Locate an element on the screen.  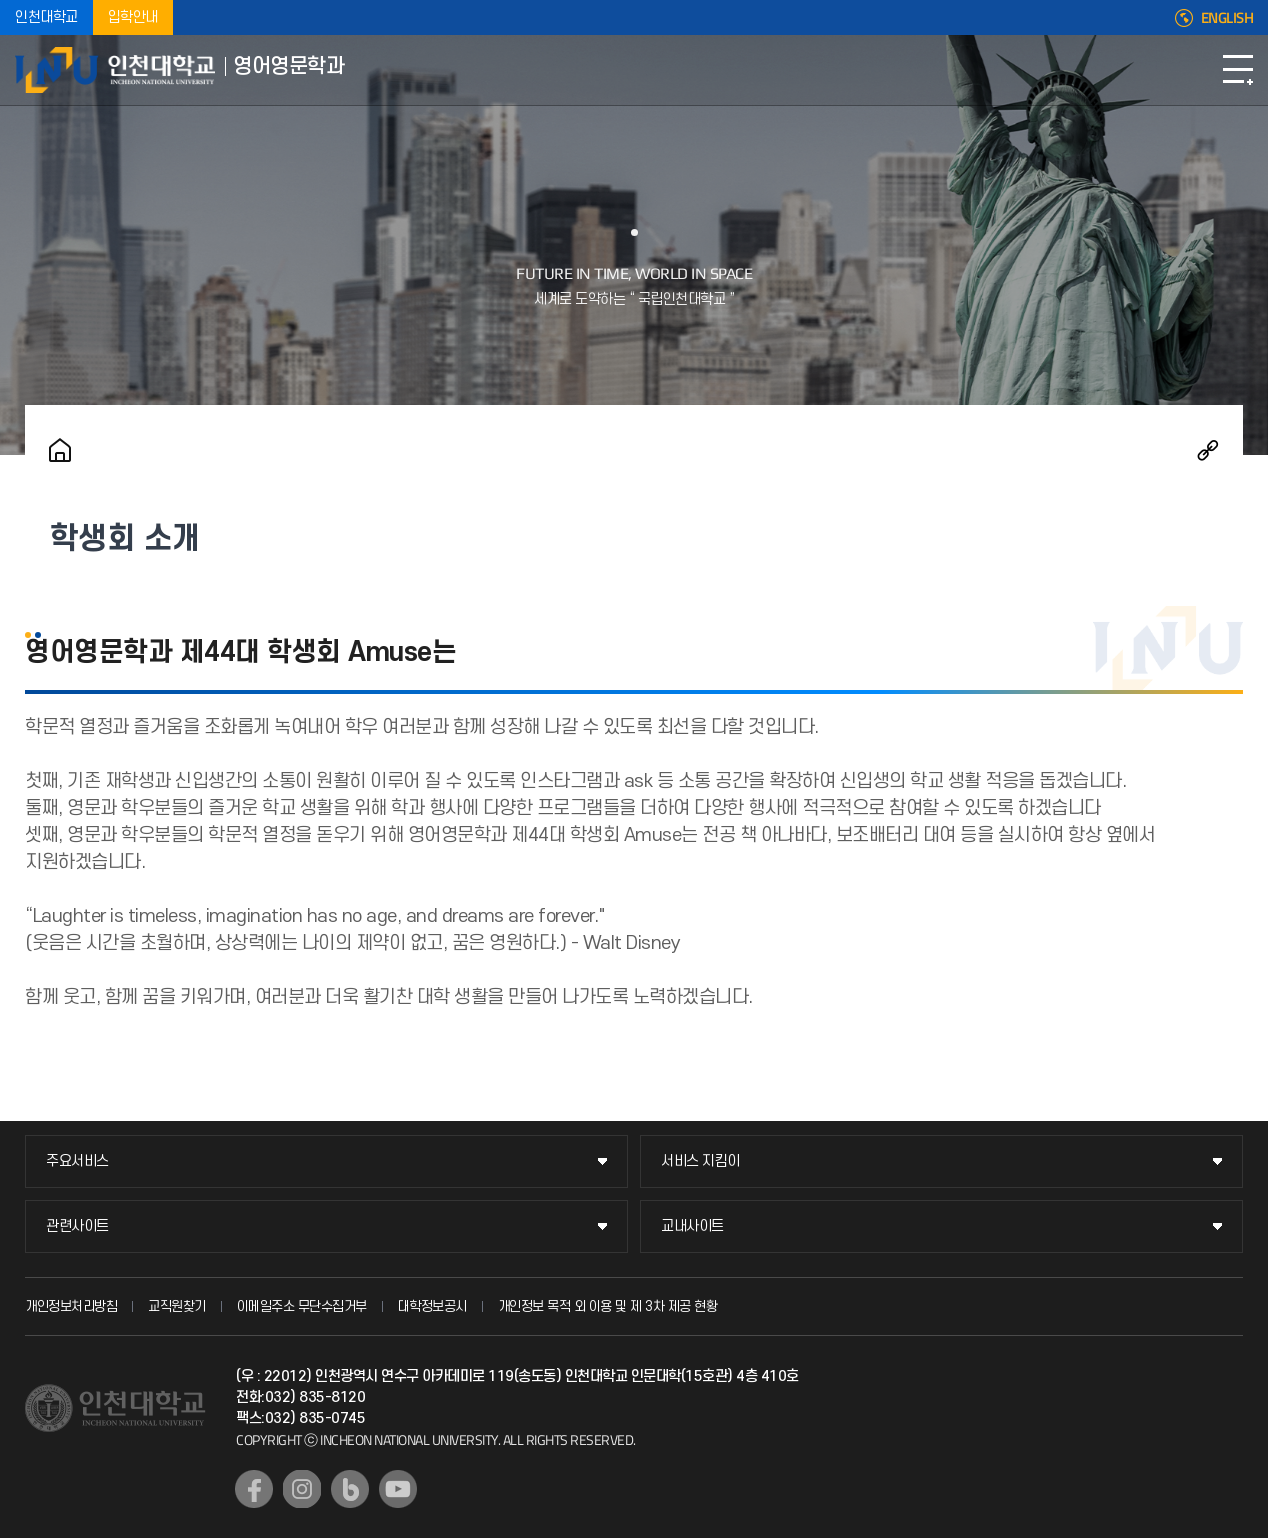
대학정보공시 is located at coordinates (432, 1306).